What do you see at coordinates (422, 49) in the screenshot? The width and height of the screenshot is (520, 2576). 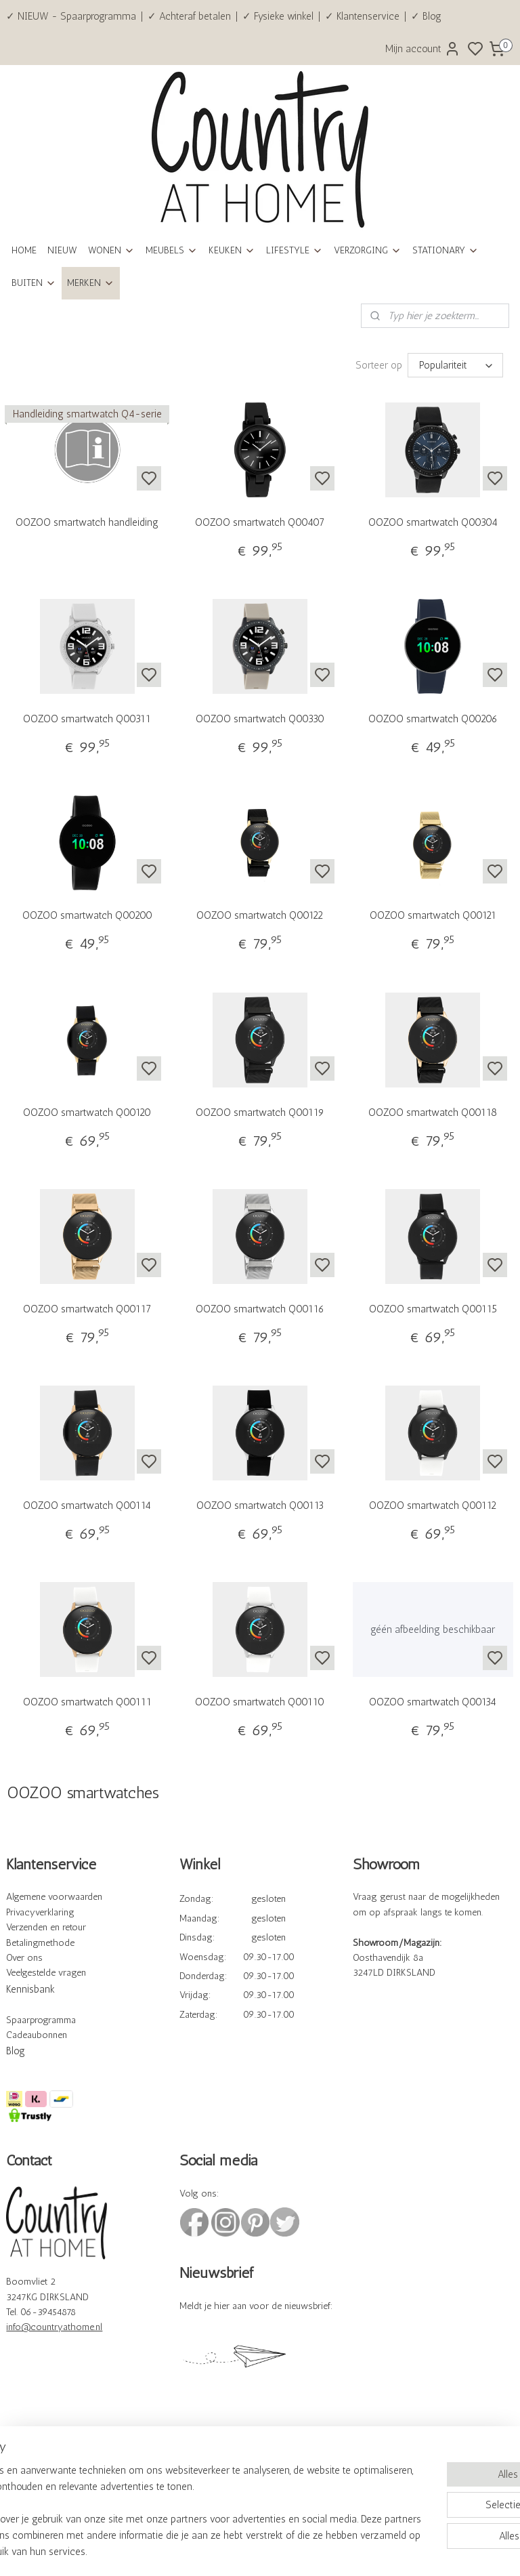 I see `Mijn account` at bounding box center [422, 49].